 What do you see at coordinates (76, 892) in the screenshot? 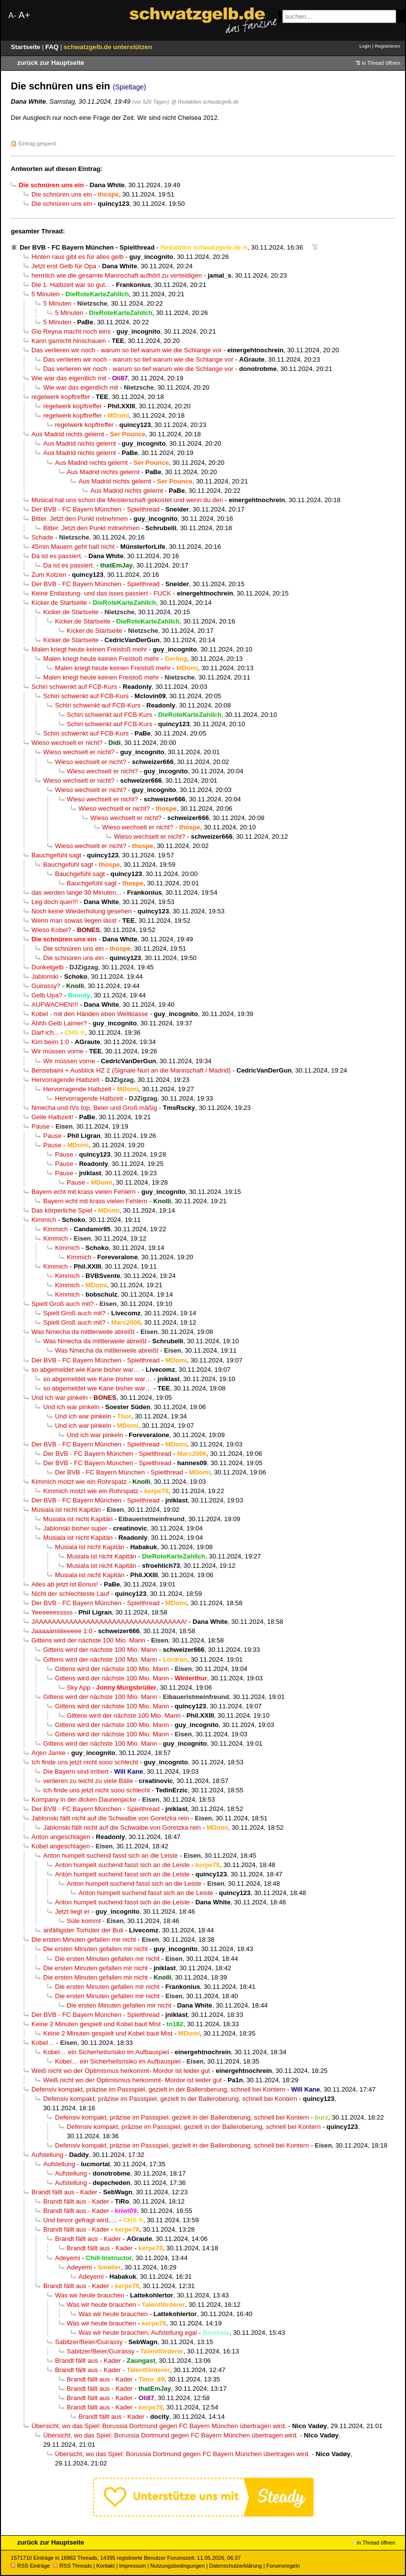
I see `das werden lange 30 Minuten...` at bounding box center [76, 892].